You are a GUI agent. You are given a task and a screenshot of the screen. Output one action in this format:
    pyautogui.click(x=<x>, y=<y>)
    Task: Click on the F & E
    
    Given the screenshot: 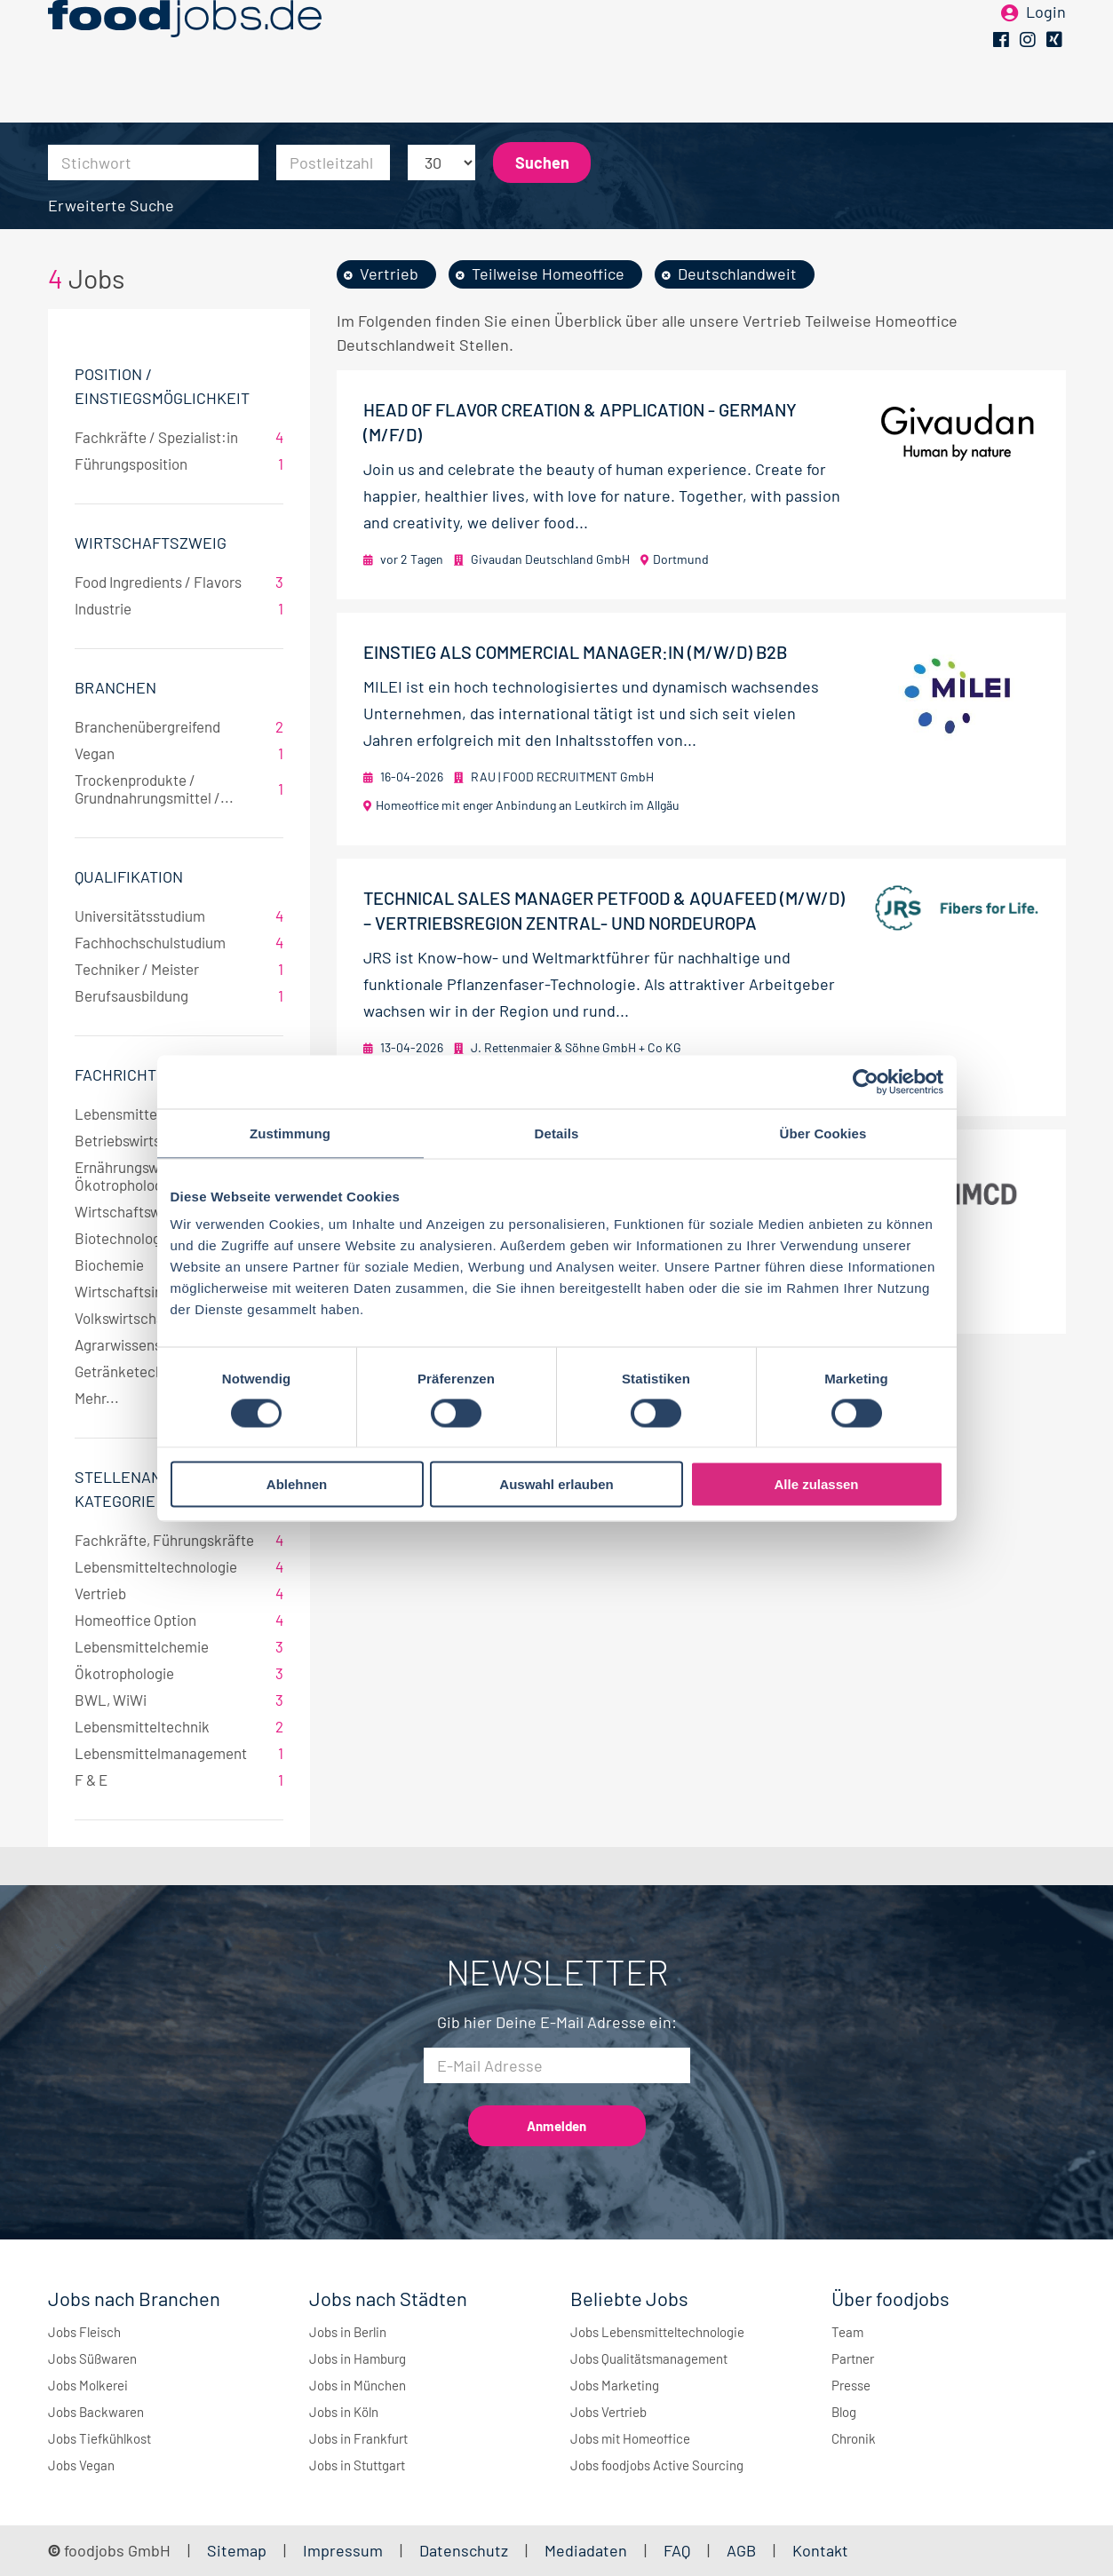 What is the action you would take?
    pyautogui.click(x=179, y=1779)
    